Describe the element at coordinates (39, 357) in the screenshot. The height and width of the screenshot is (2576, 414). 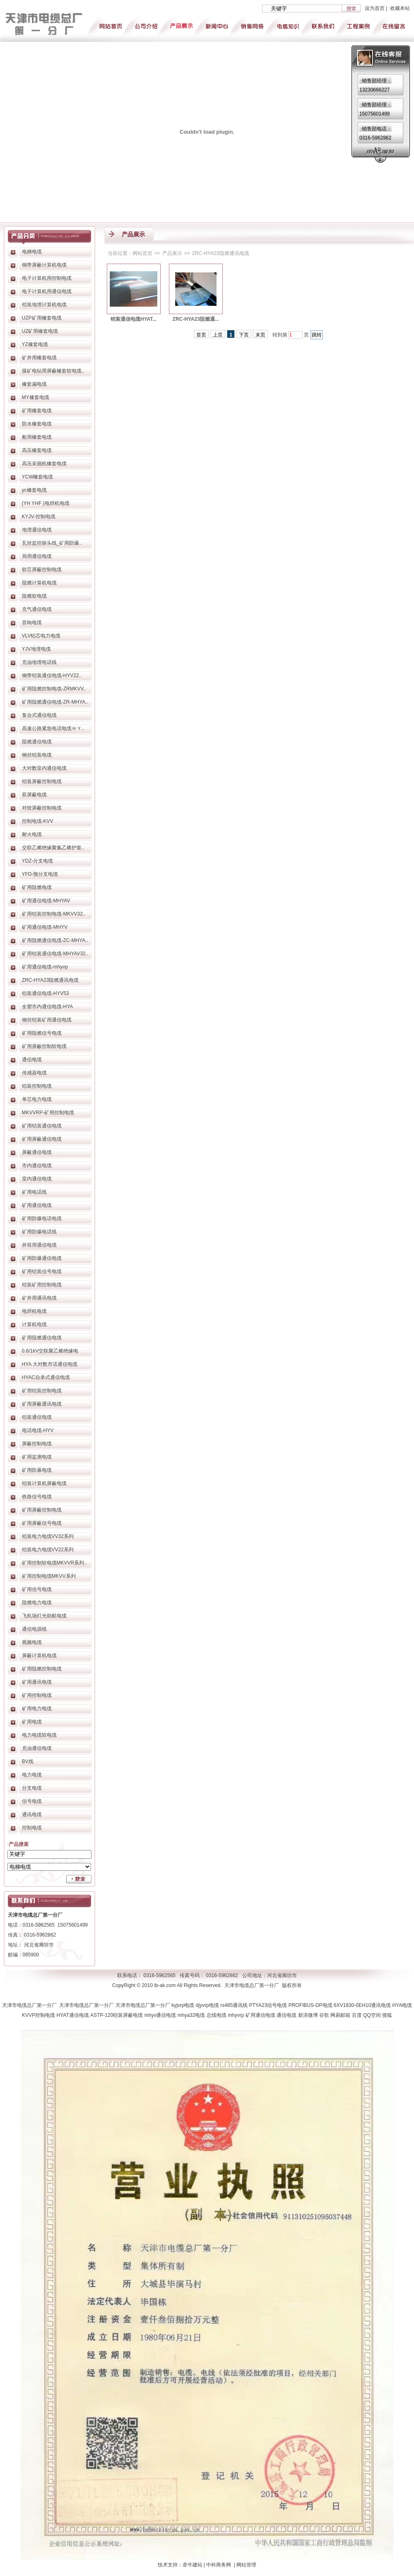
I see `矿井用橡套电缆` at that location.